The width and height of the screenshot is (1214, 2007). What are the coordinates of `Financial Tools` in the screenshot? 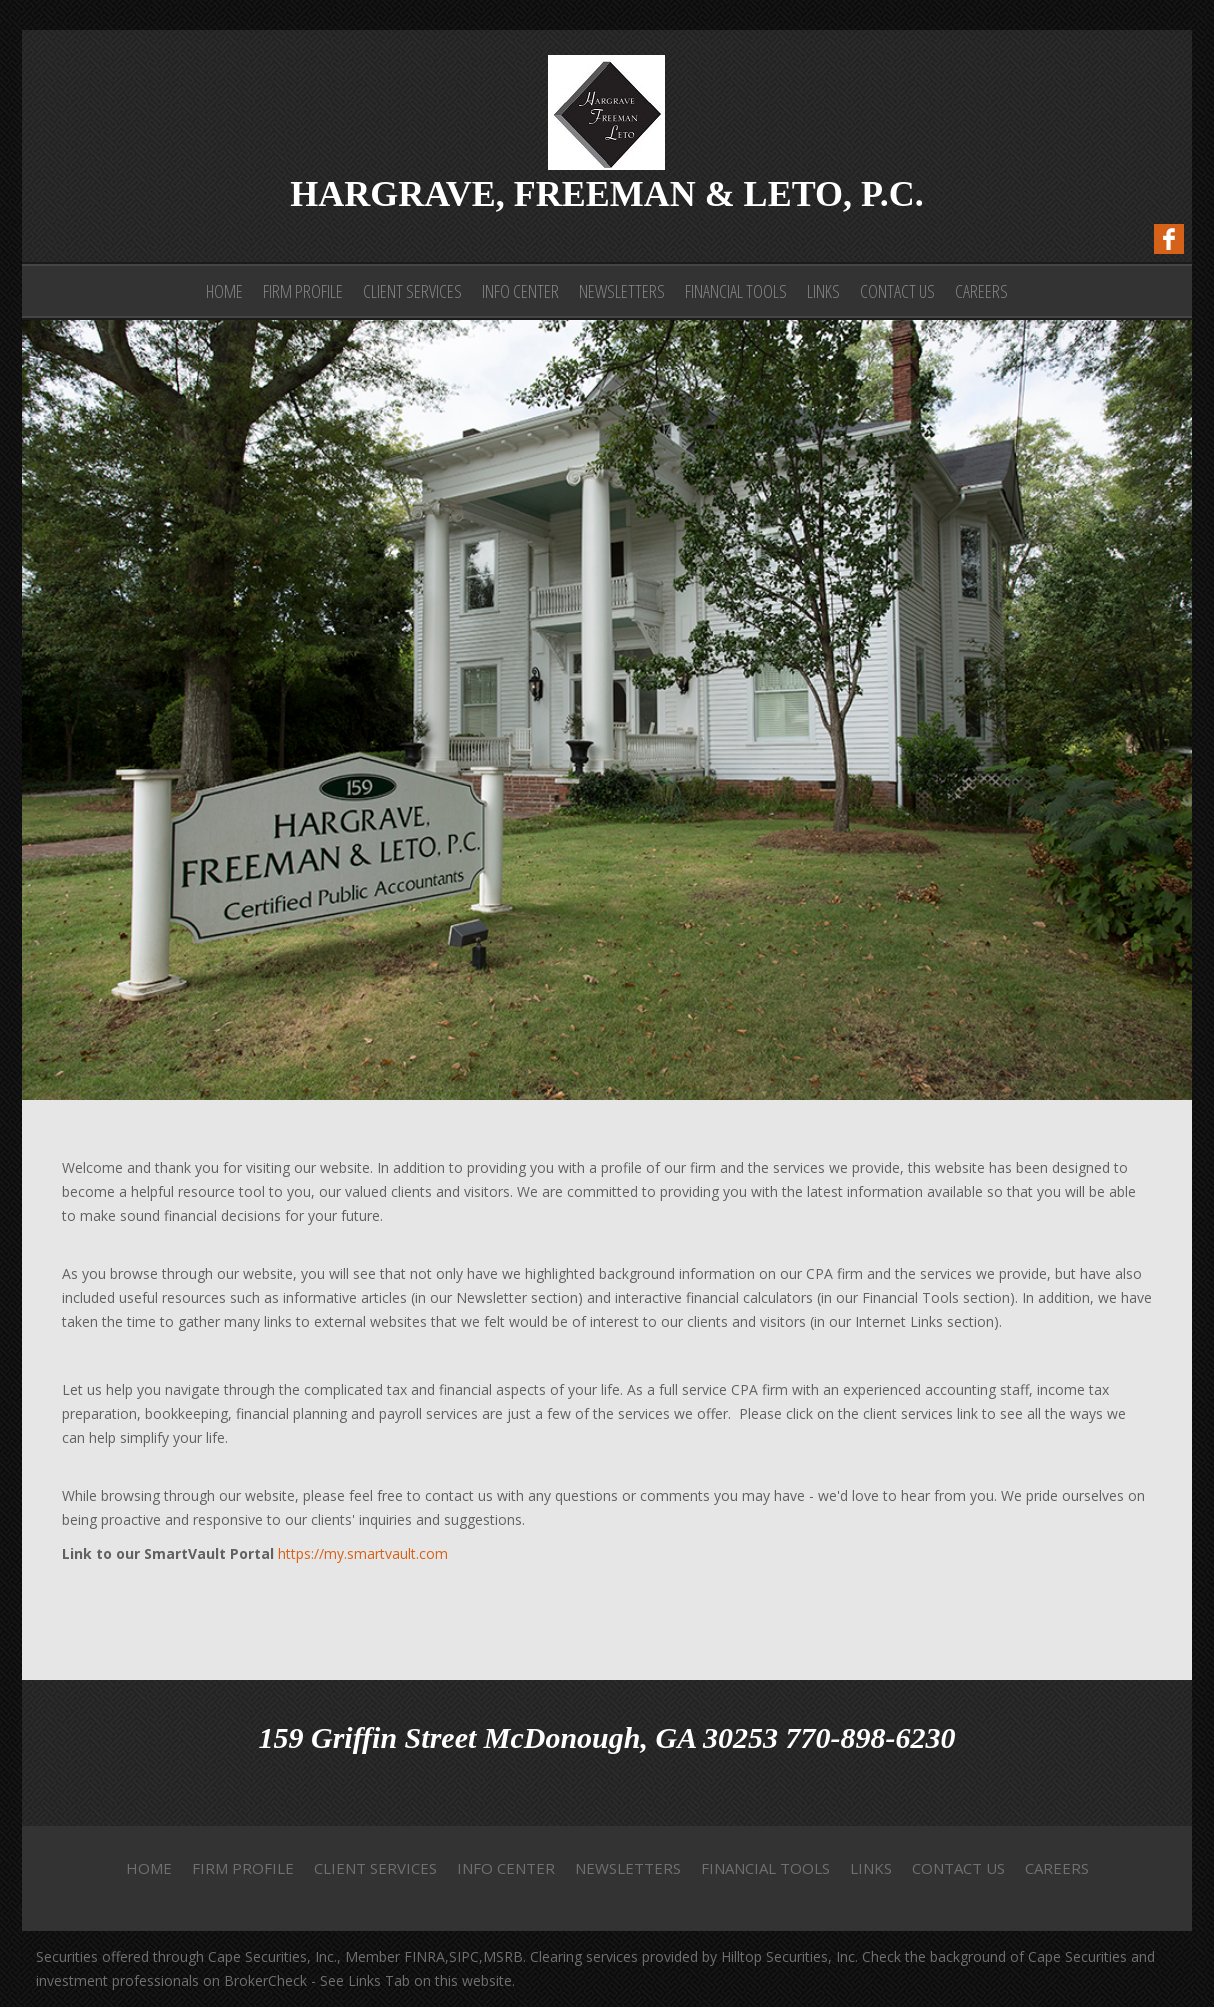 It's located at (736, 291).